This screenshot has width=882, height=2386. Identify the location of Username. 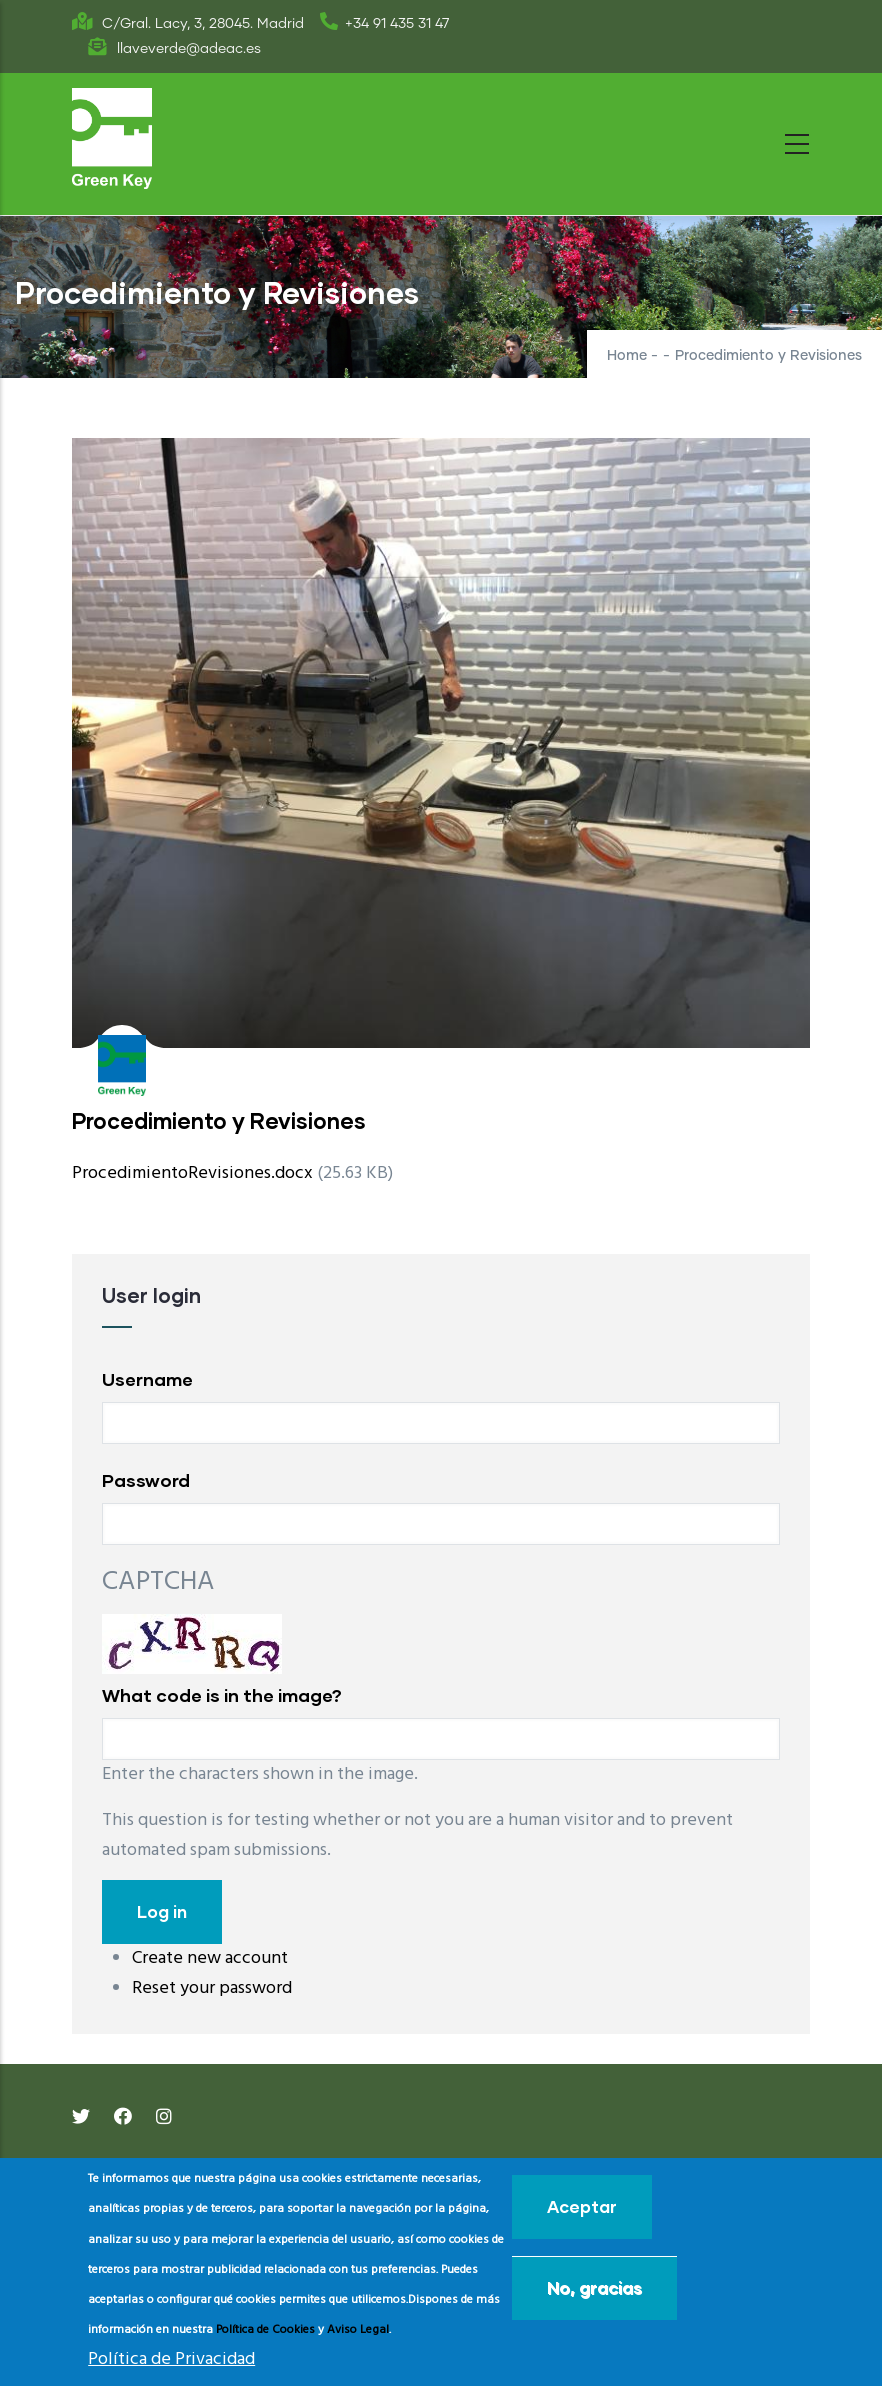
(147, 1379).